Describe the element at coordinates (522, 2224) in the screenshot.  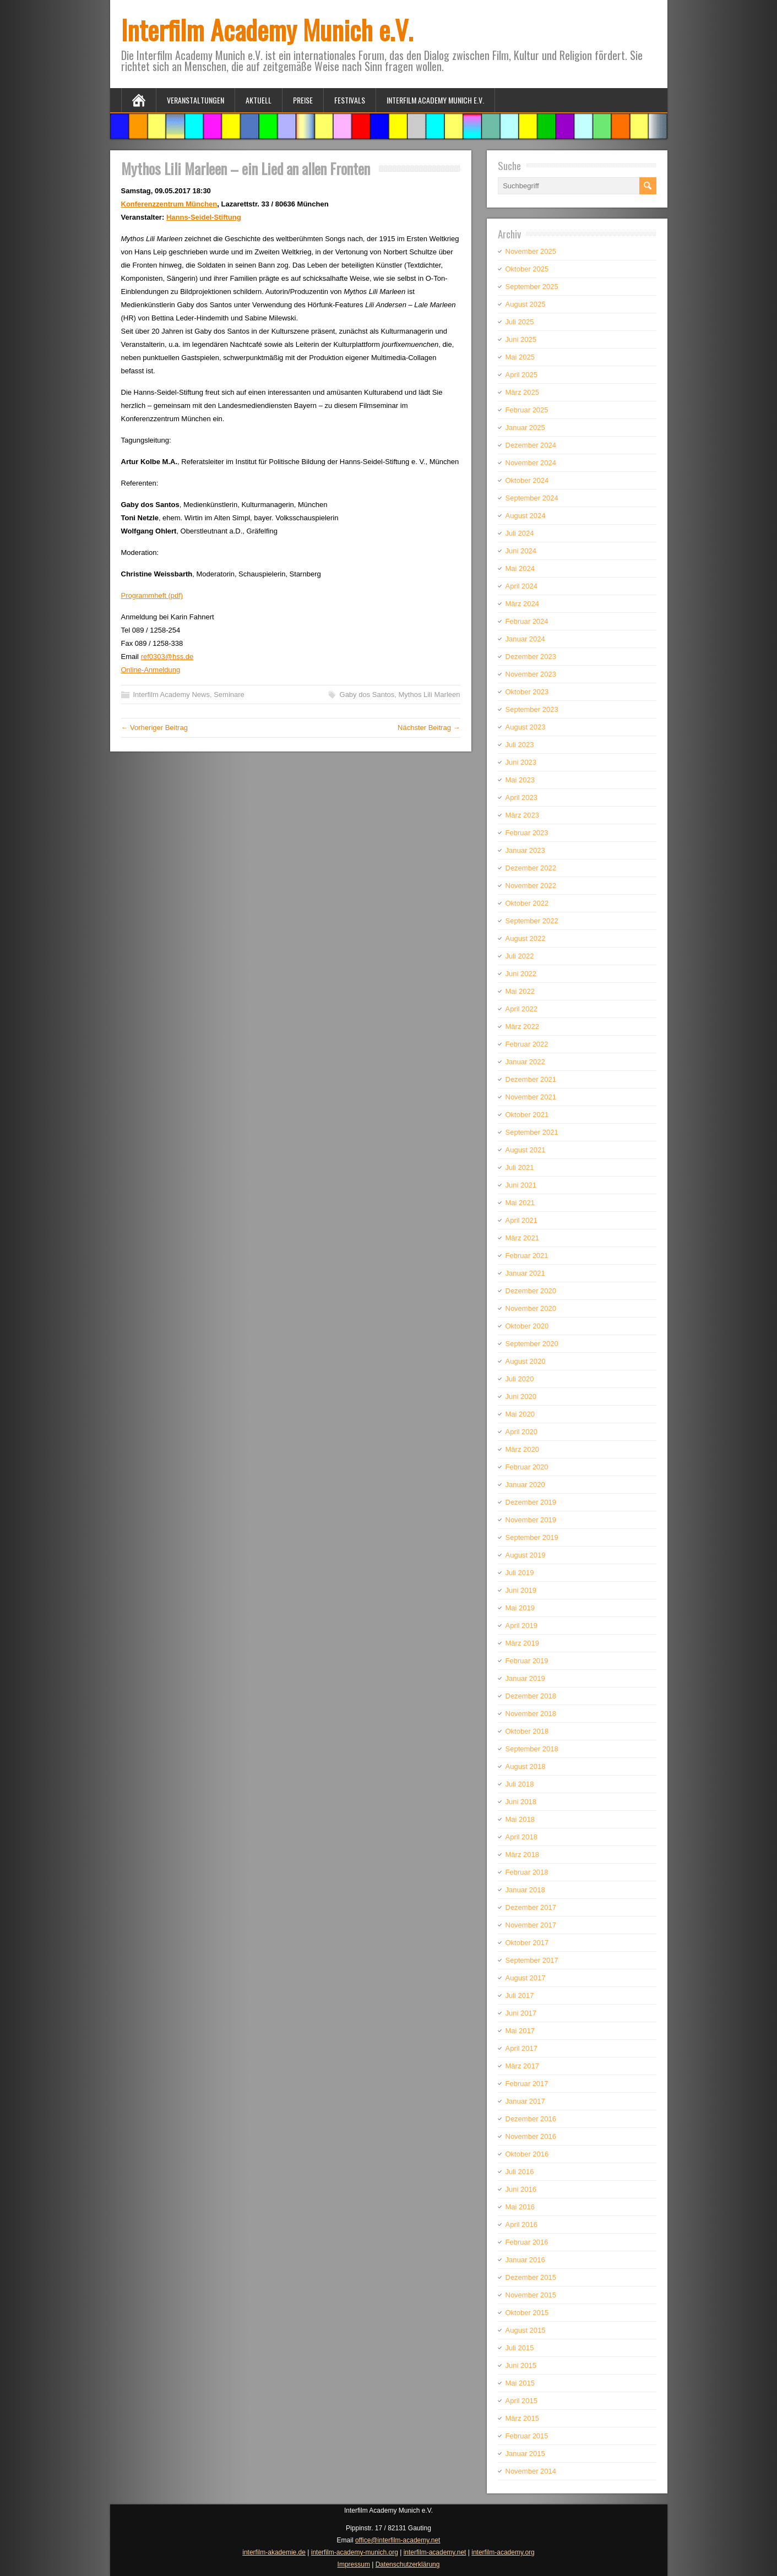
I see `April 2016` at that location.